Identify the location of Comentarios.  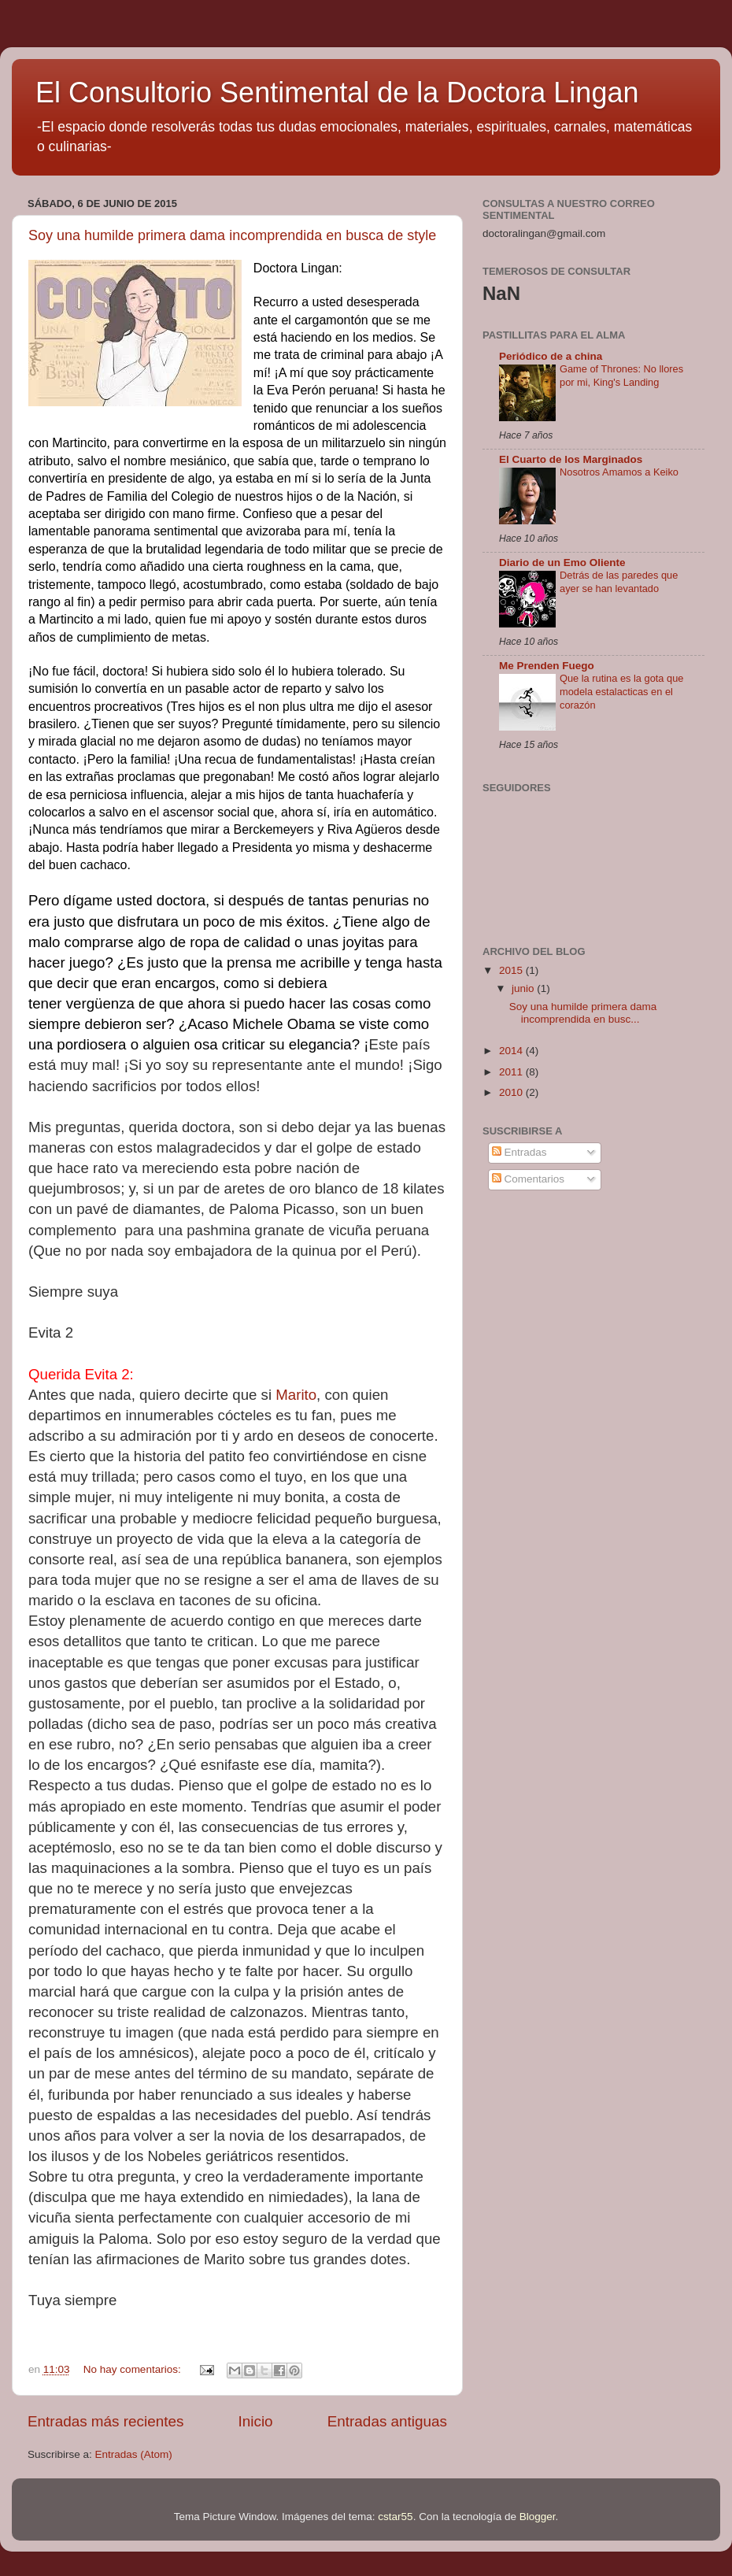
(528, 1179).